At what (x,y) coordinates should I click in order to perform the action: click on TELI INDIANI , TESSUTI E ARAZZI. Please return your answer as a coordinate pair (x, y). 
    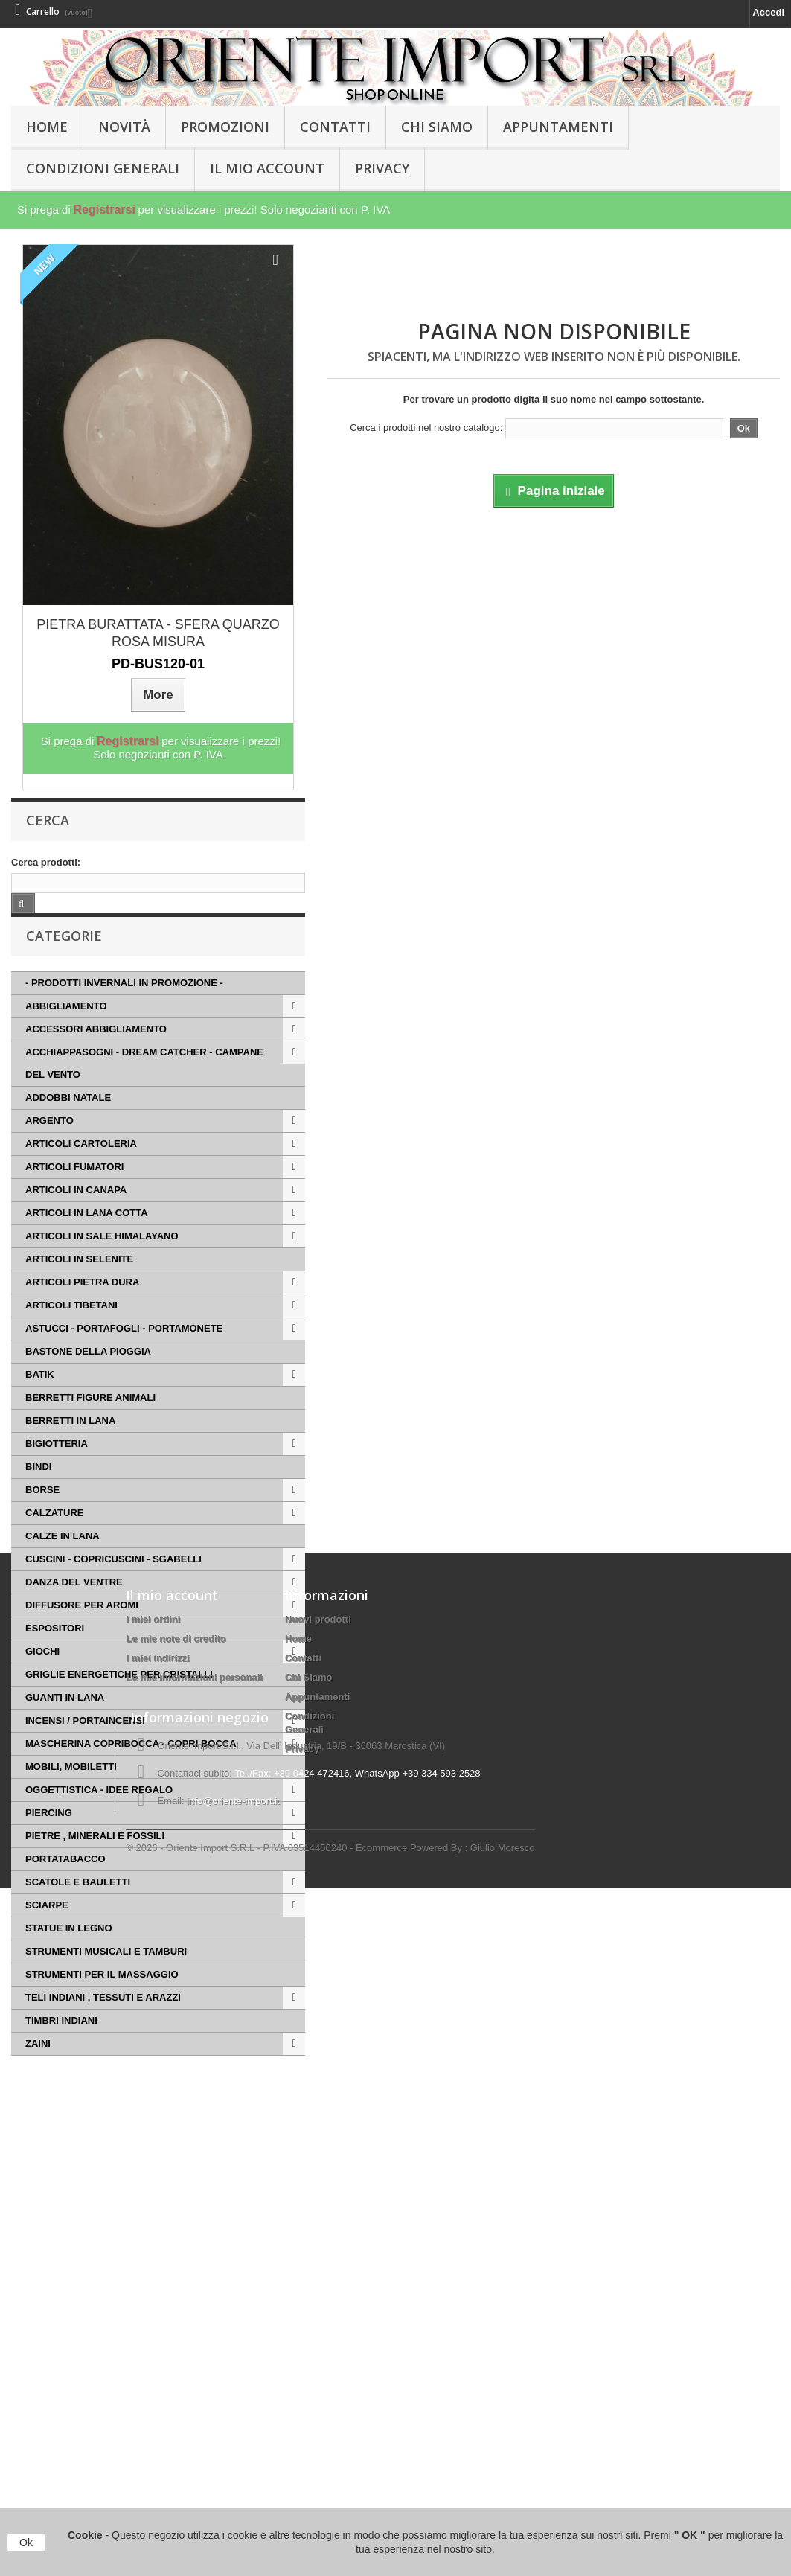
    Looking at the image, I should click on (103, 2019).